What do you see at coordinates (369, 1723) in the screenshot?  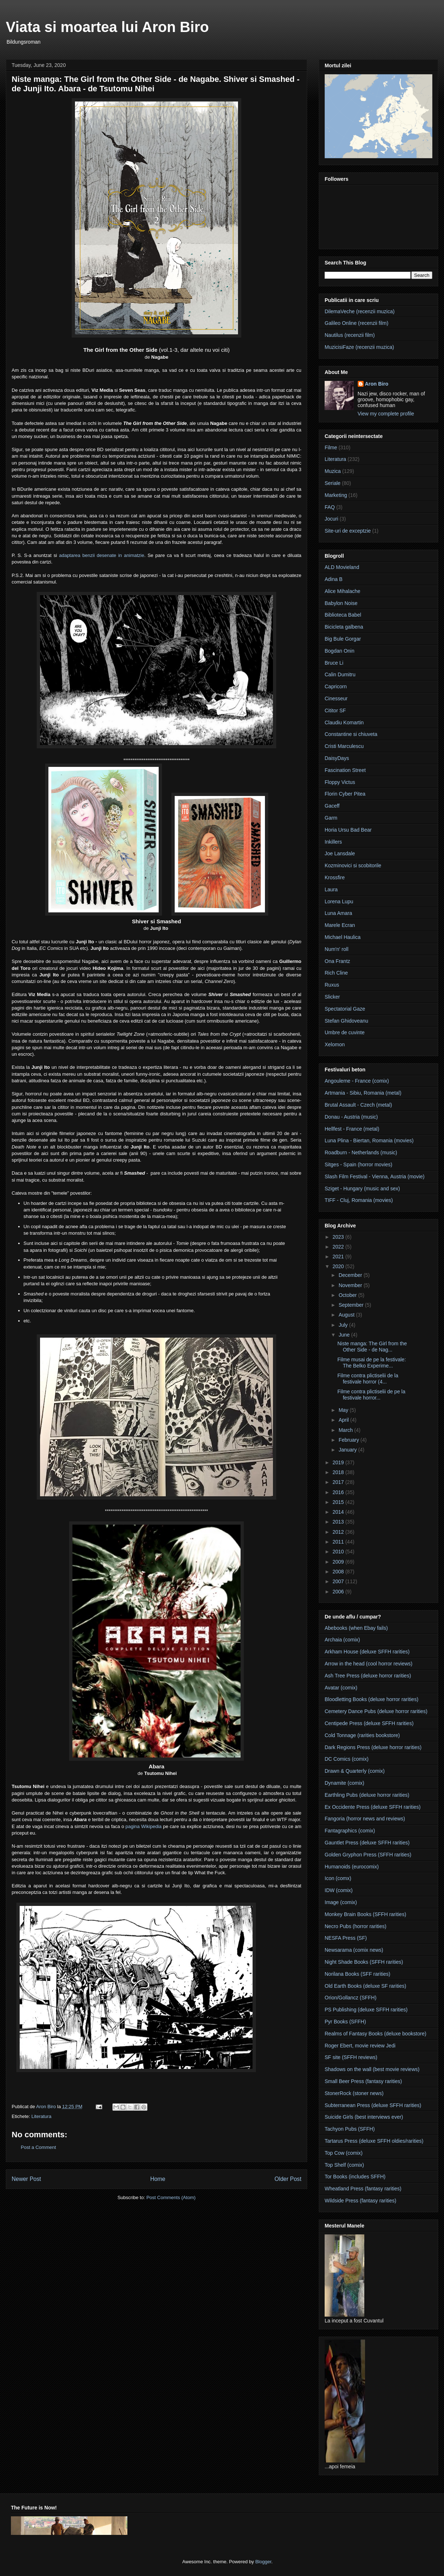 I see `Centipede Press (deluxe SFFH rarities)` at bounding box center [369, 1723].